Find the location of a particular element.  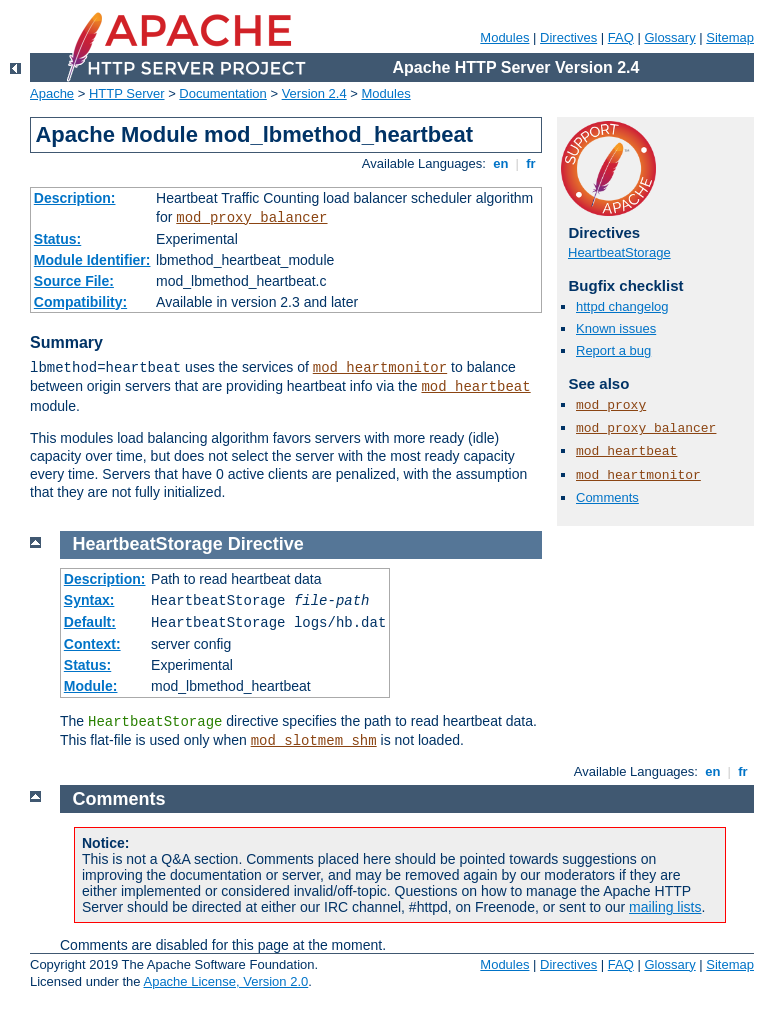

Syntax: is located at coordinates (89, 600).